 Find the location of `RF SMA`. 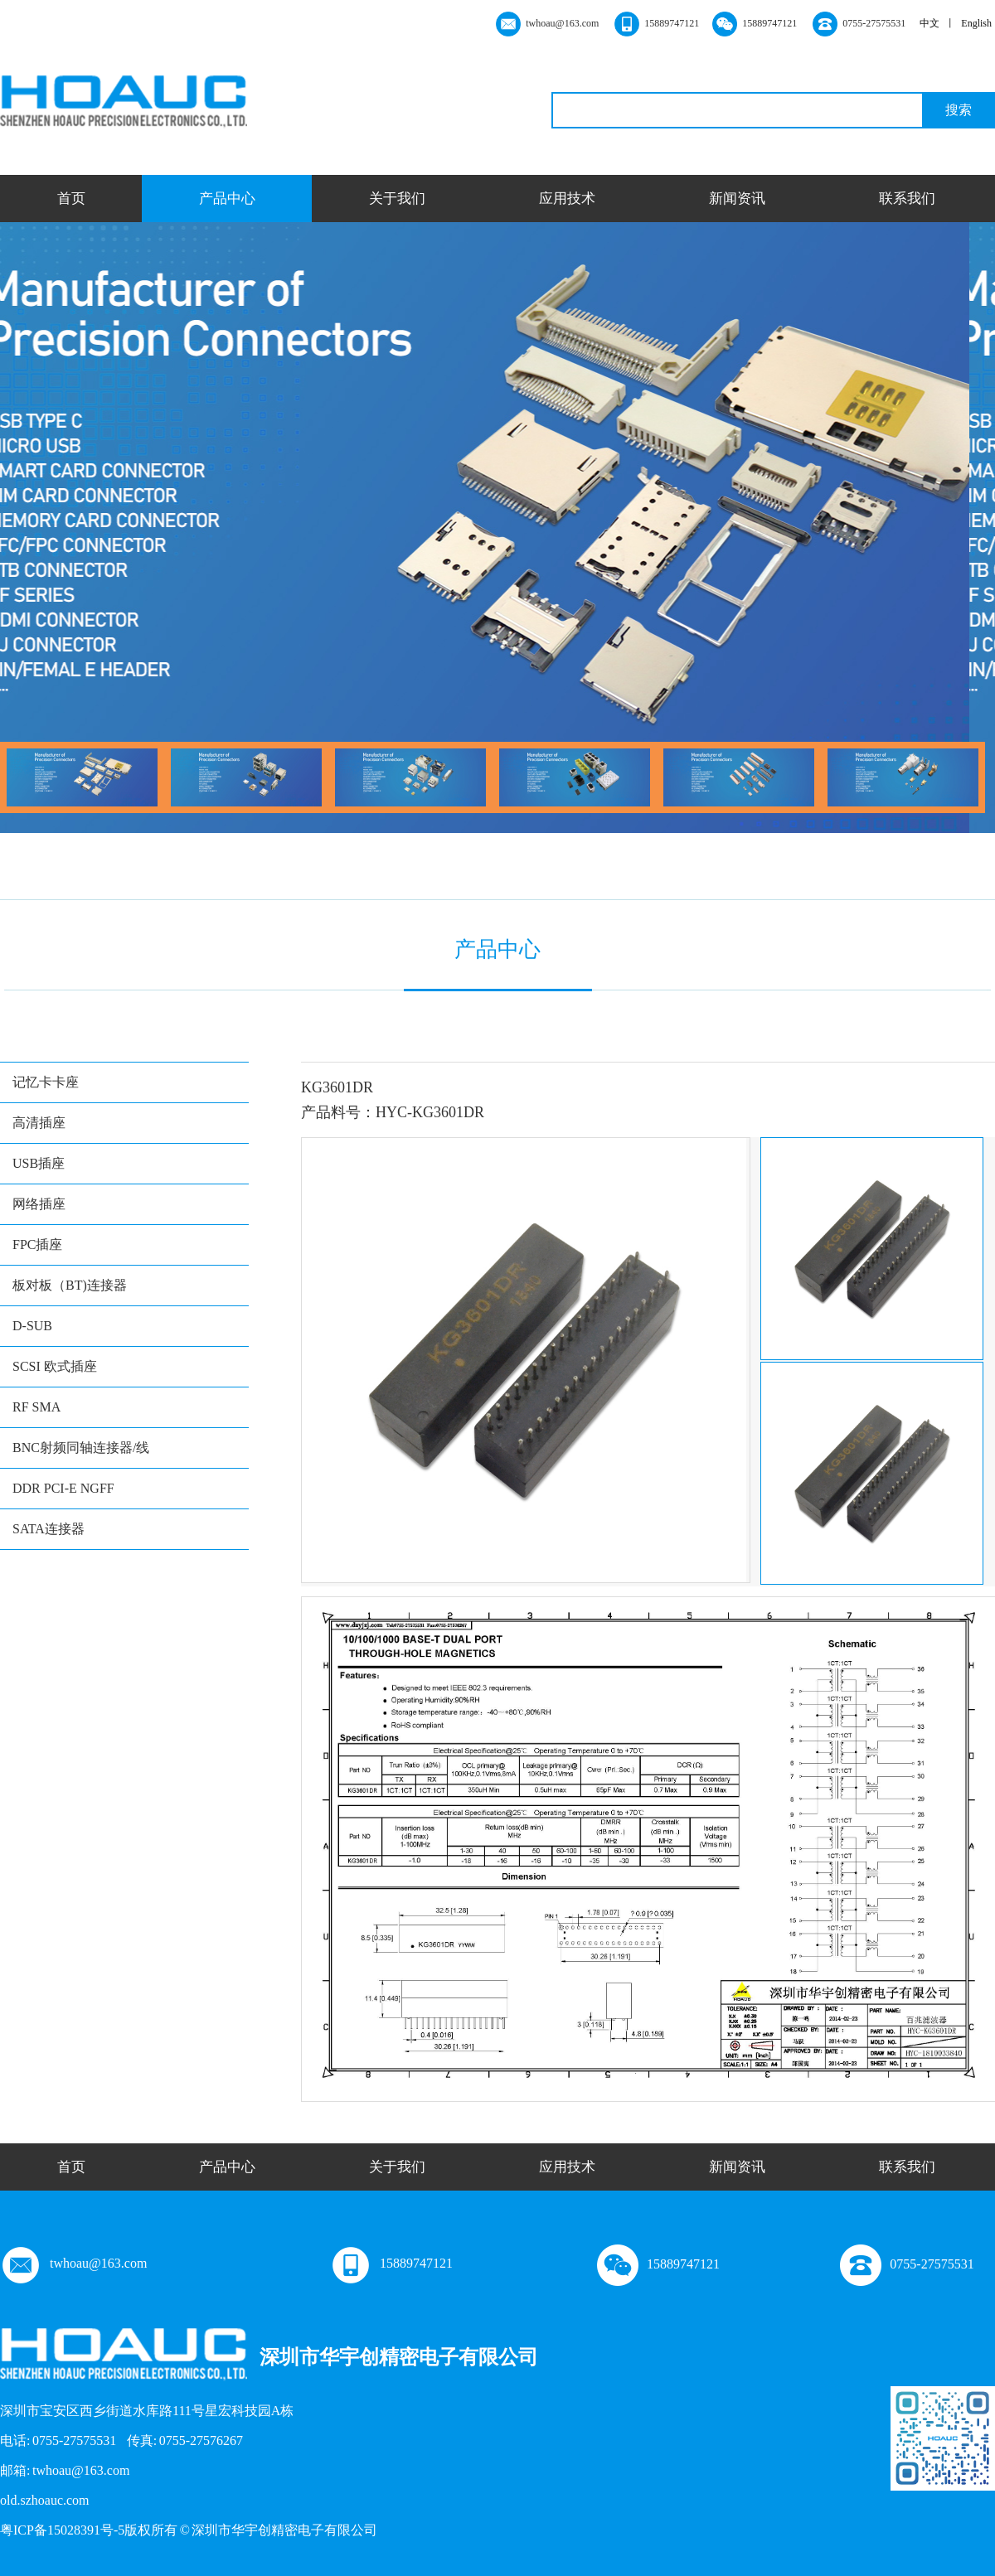

RF SMA is located at coordinates (36, 1407).